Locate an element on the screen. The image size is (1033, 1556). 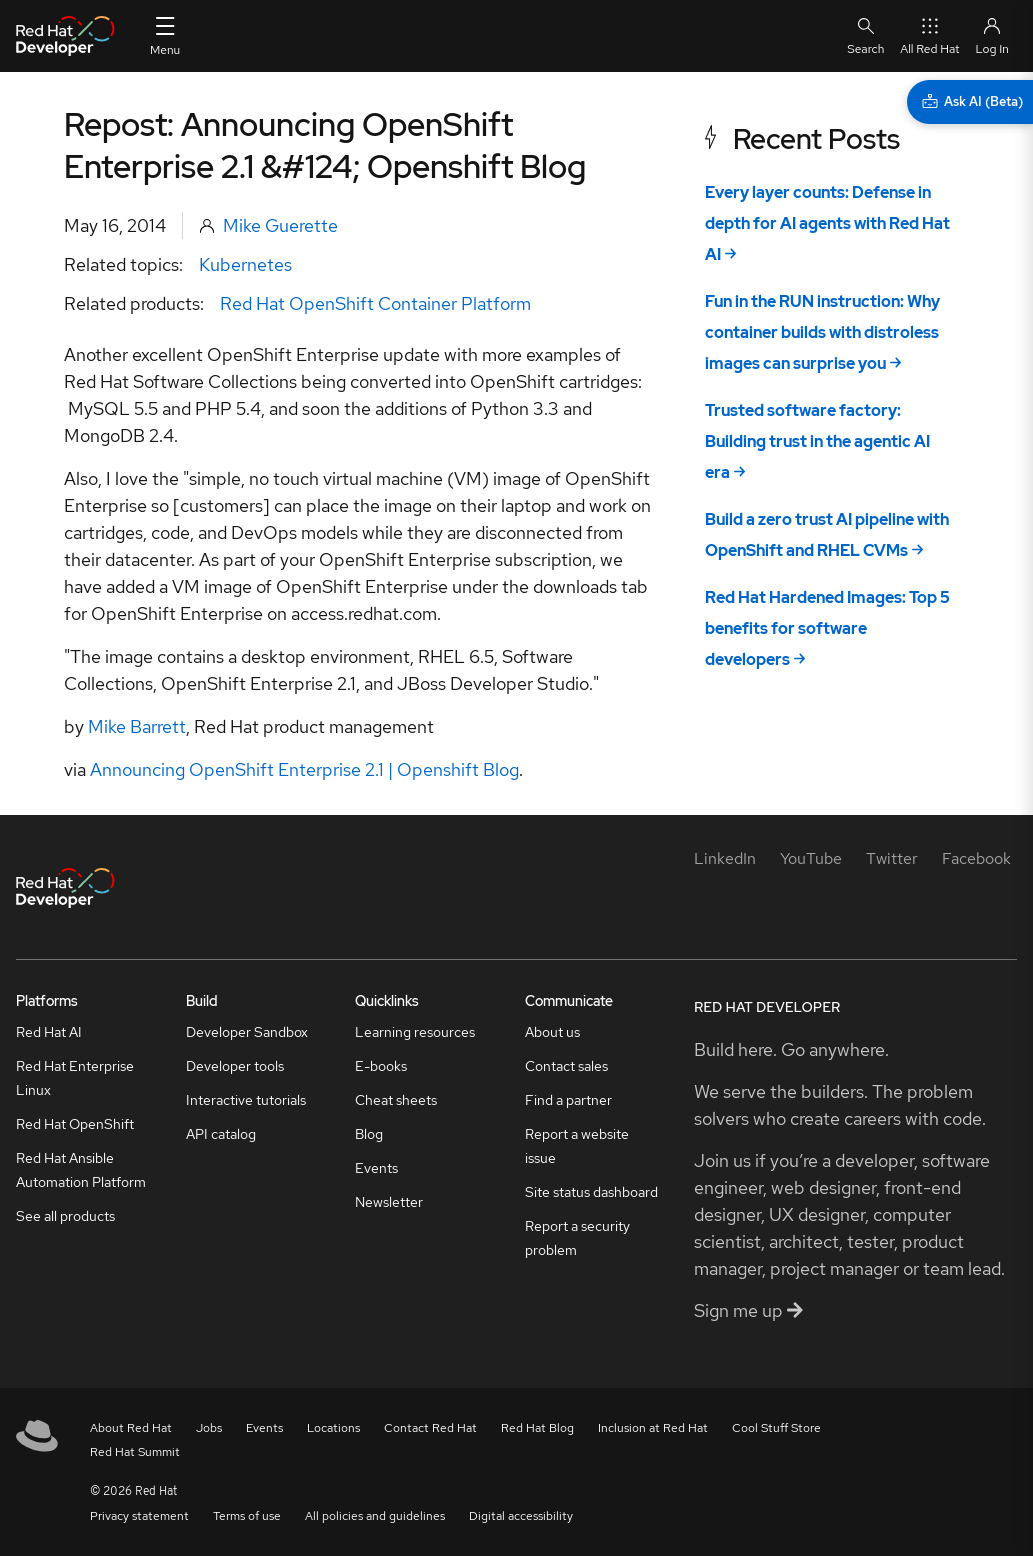
Cheat sheets is located at coordinates (396, 1100).